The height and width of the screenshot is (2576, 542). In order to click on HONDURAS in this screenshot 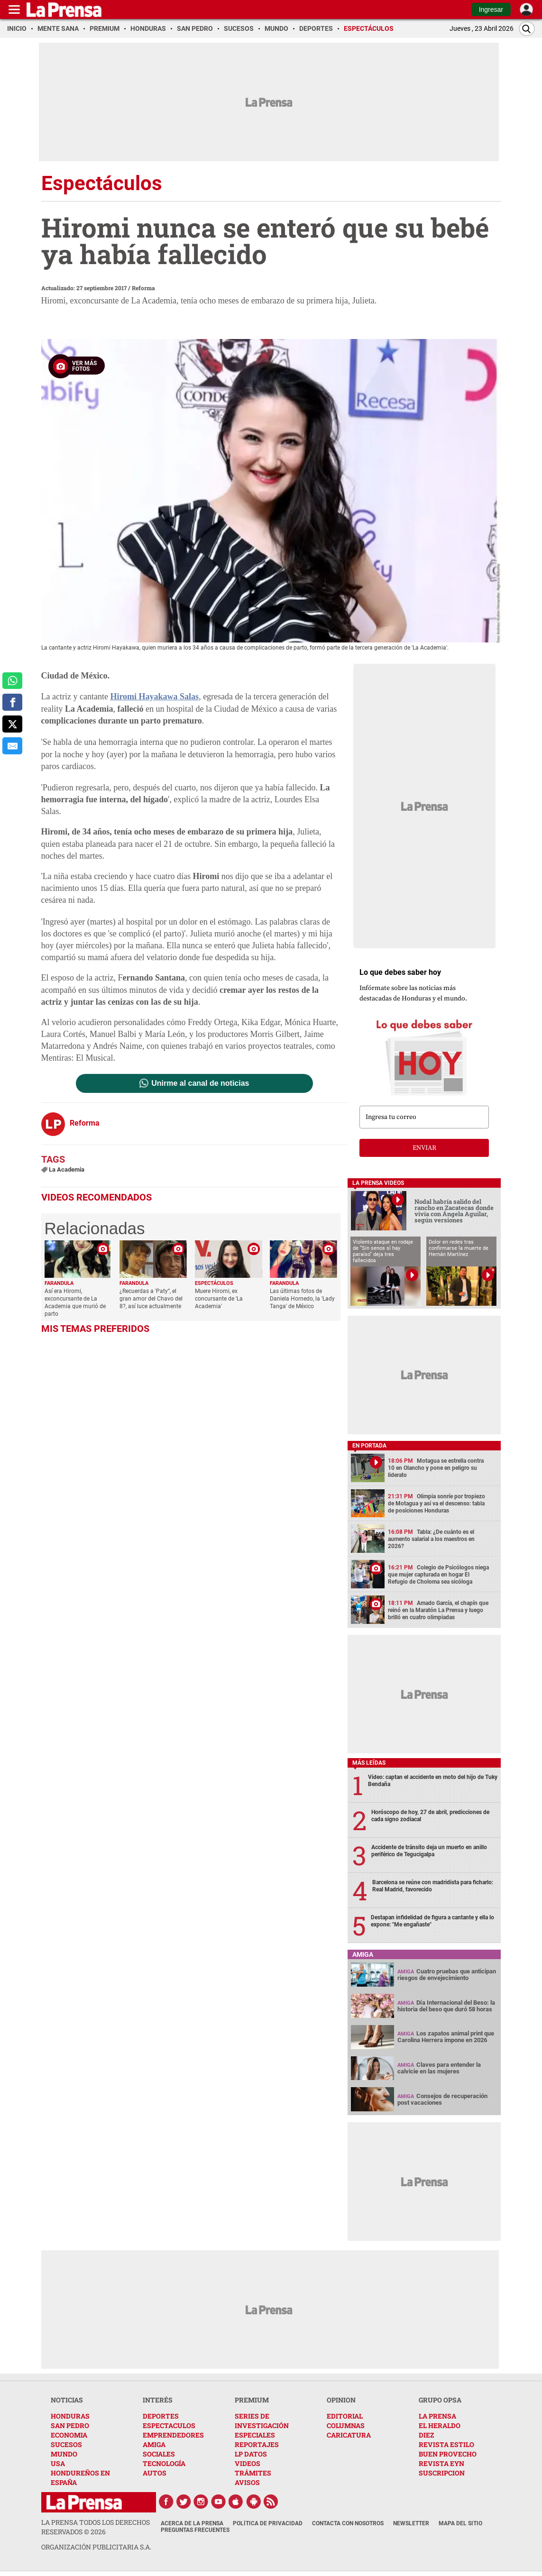, I will do `click(70, 2415)`.